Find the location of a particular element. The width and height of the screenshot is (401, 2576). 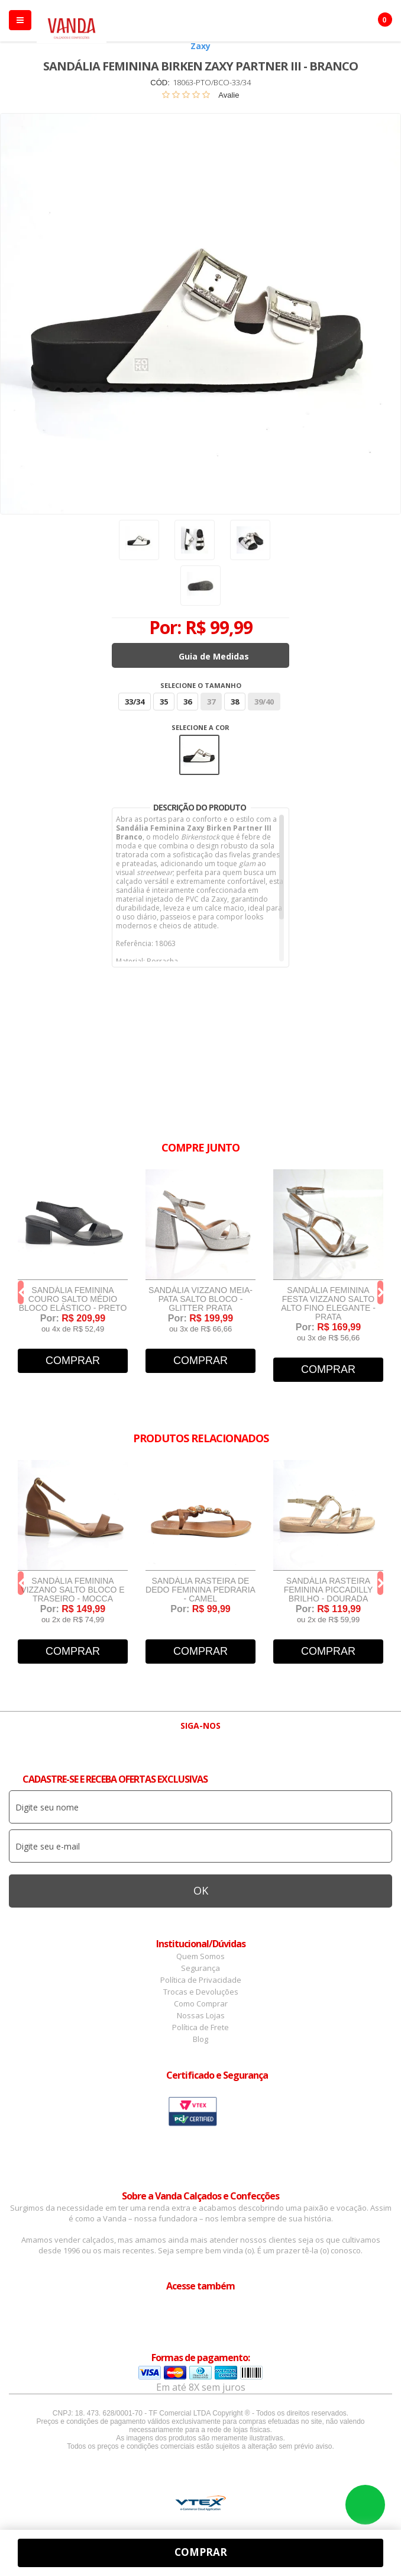

38 is located at coordinates (235, 701).